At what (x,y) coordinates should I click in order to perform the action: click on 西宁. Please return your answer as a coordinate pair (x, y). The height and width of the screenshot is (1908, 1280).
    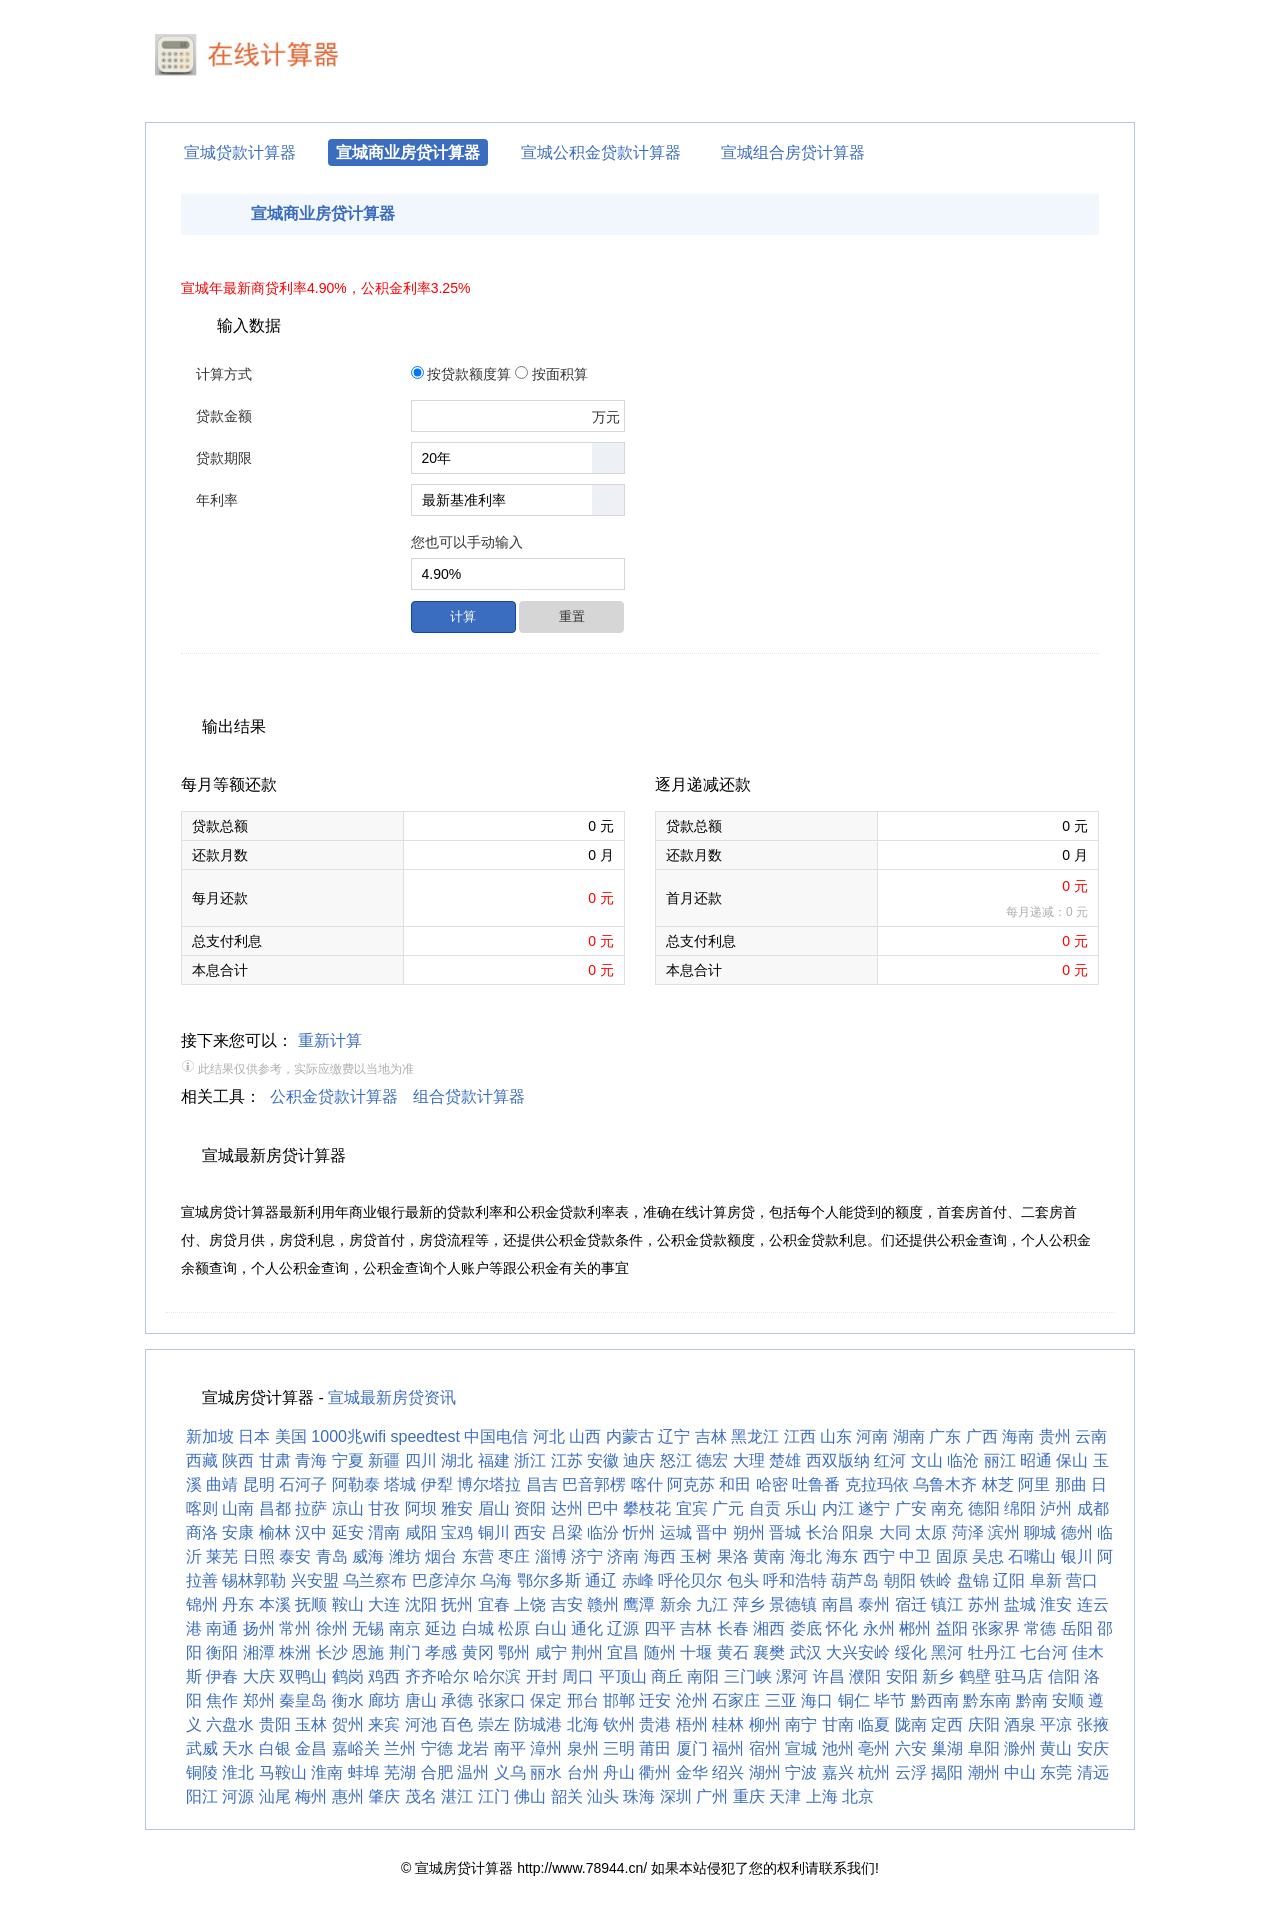
    Looking at the image, I should click on (879, 1556).